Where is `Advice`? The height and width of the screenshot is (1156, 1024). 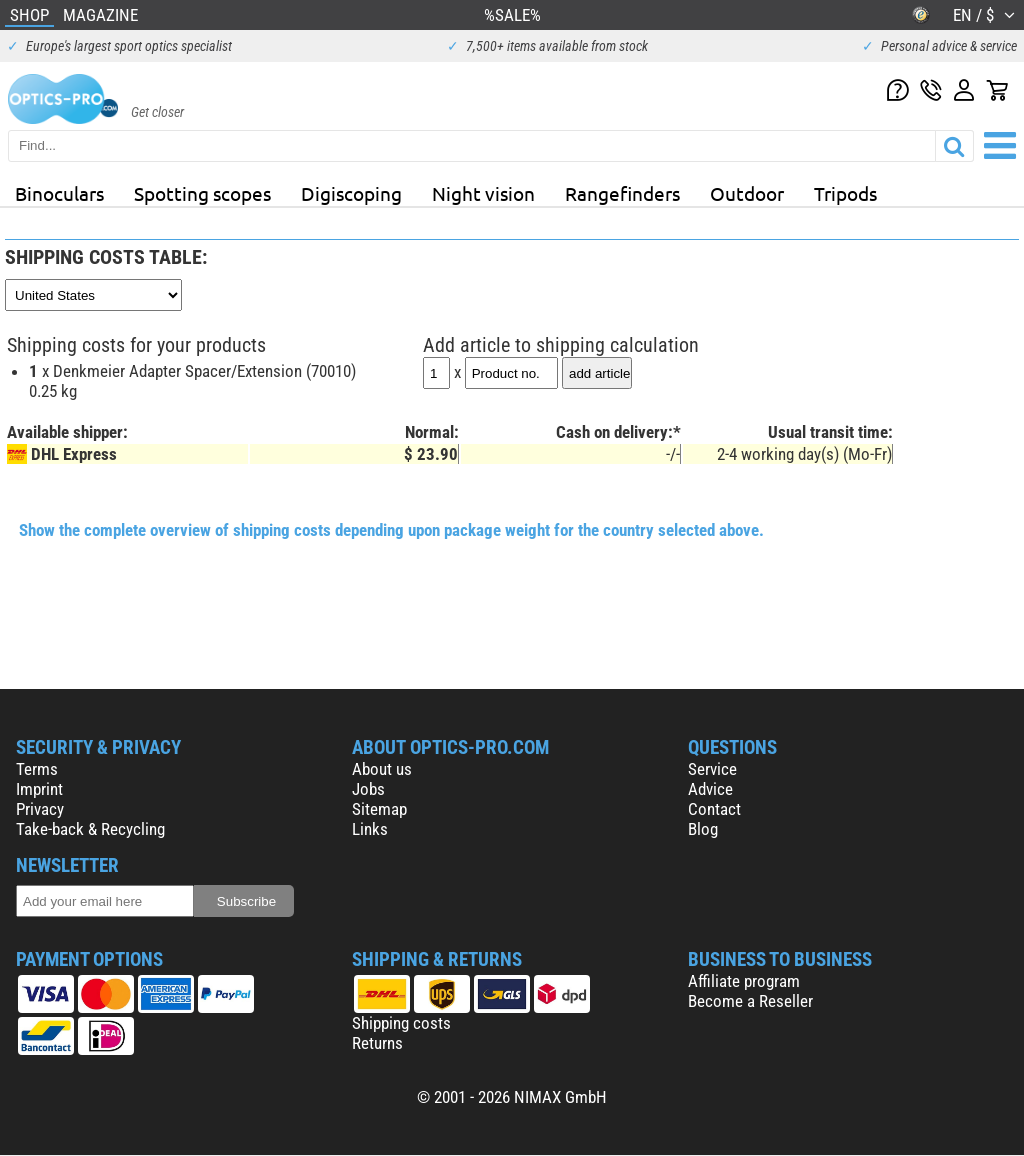 Advice is located at coordinates (710, 789).